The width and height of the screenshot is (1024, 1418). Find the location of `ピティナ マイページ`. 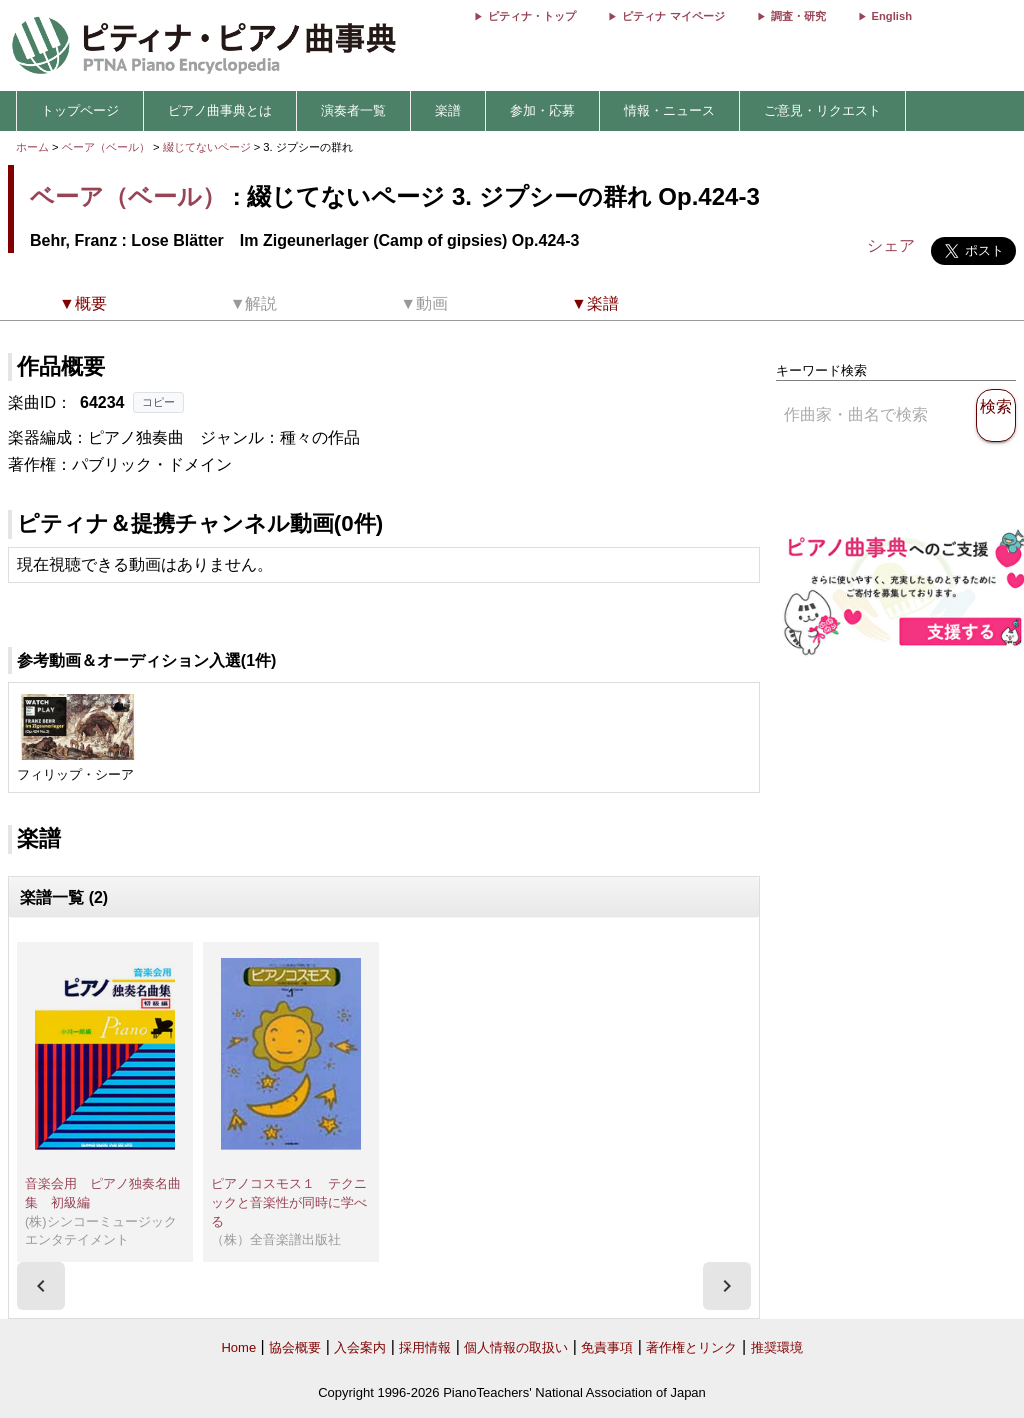

ピティナ マイページ is located at coordinates (673, 16).